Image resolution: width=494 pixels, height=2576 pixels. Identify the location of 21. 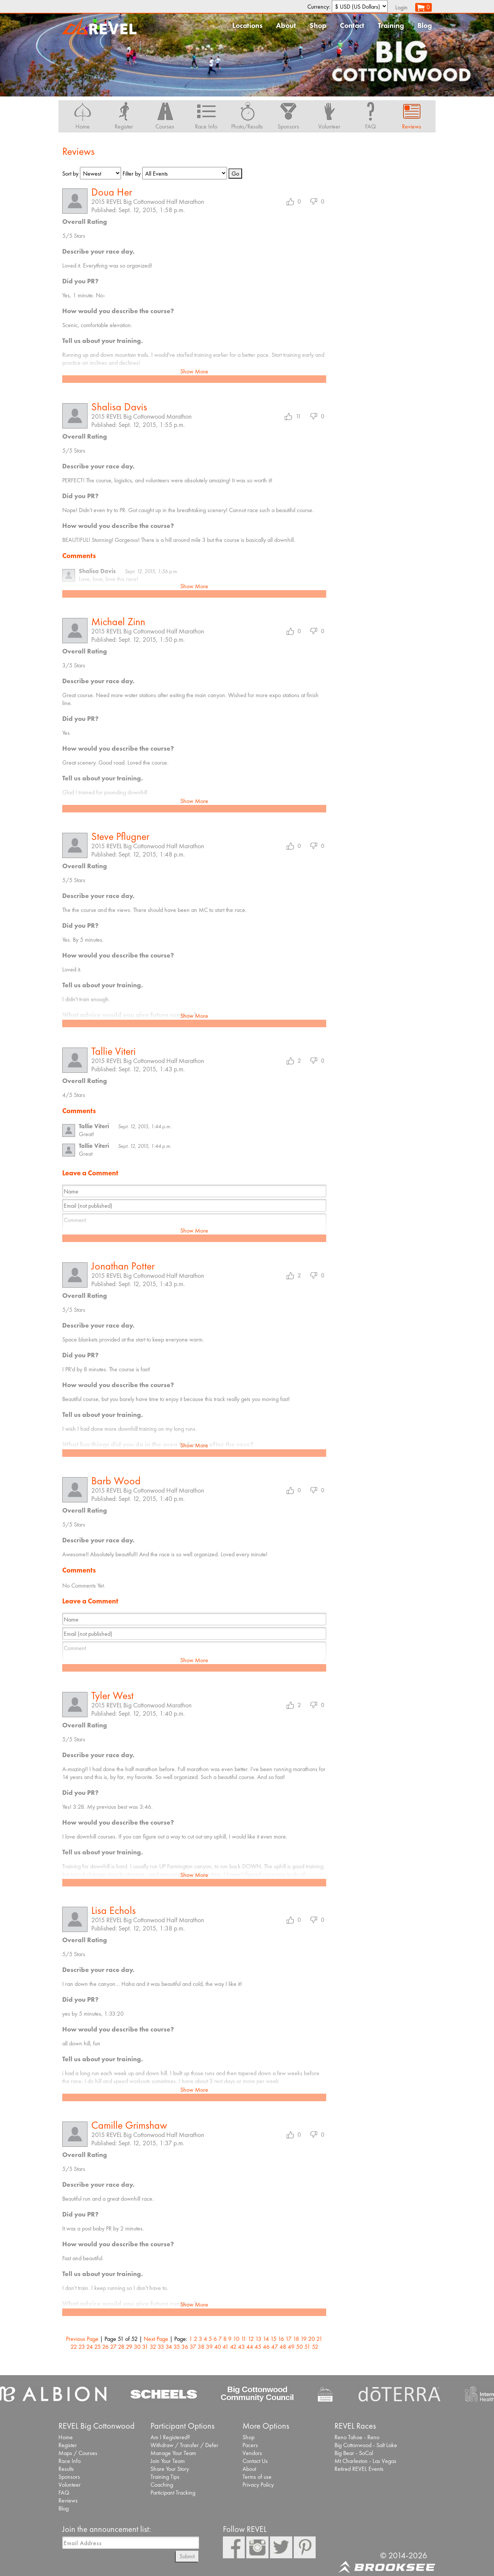
(319, 2339).